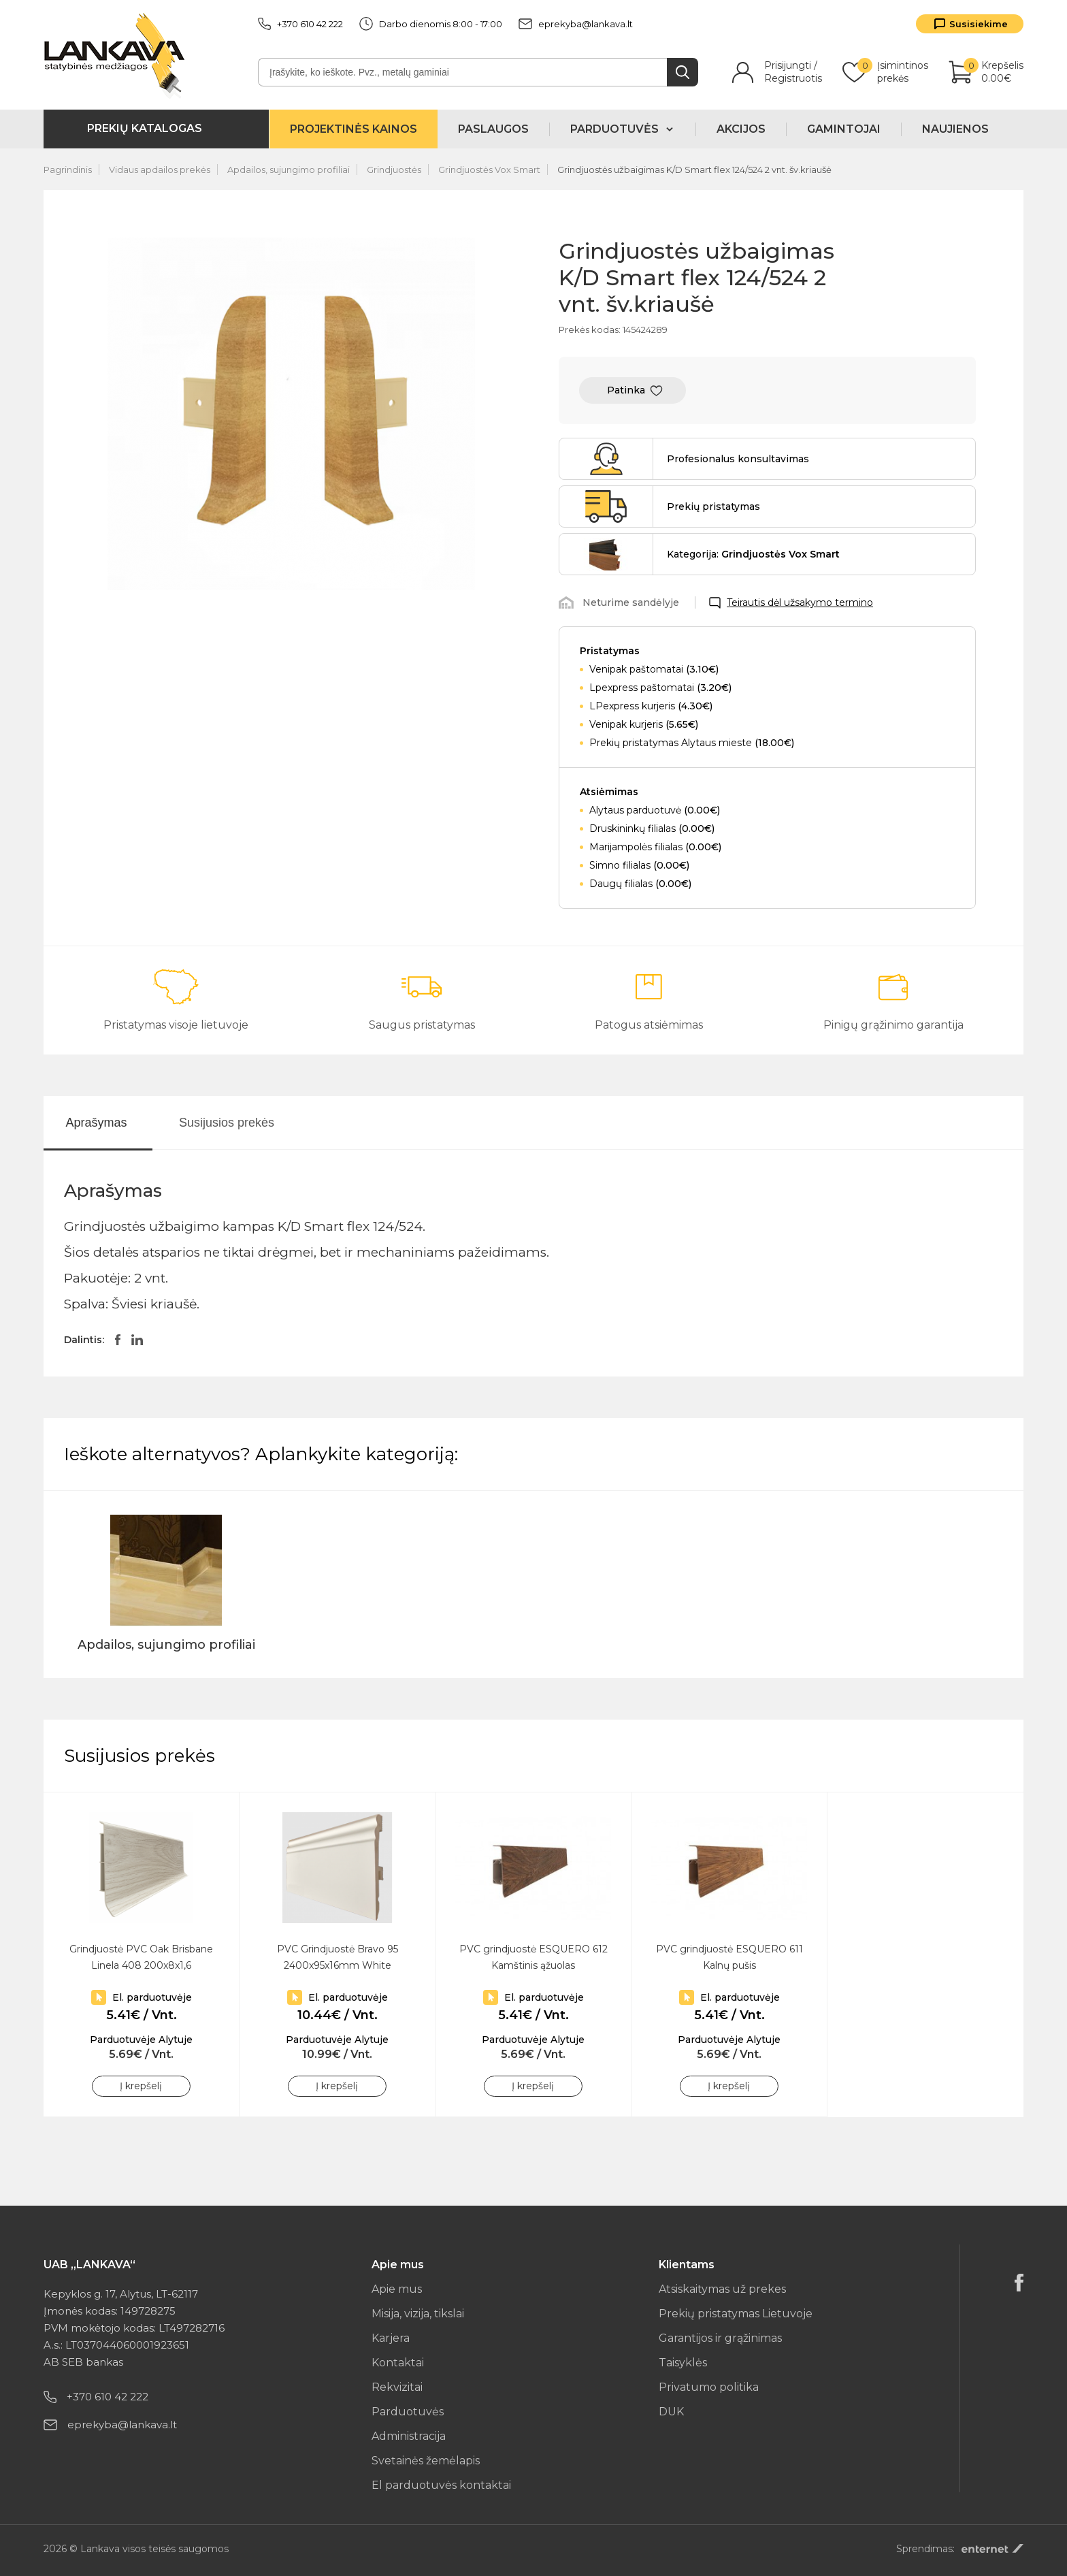 This screenshot has height=2576, width=1067. Describe the element at coordinates (493, 129) in the screenshot. I see `Paslaugos` at that location.